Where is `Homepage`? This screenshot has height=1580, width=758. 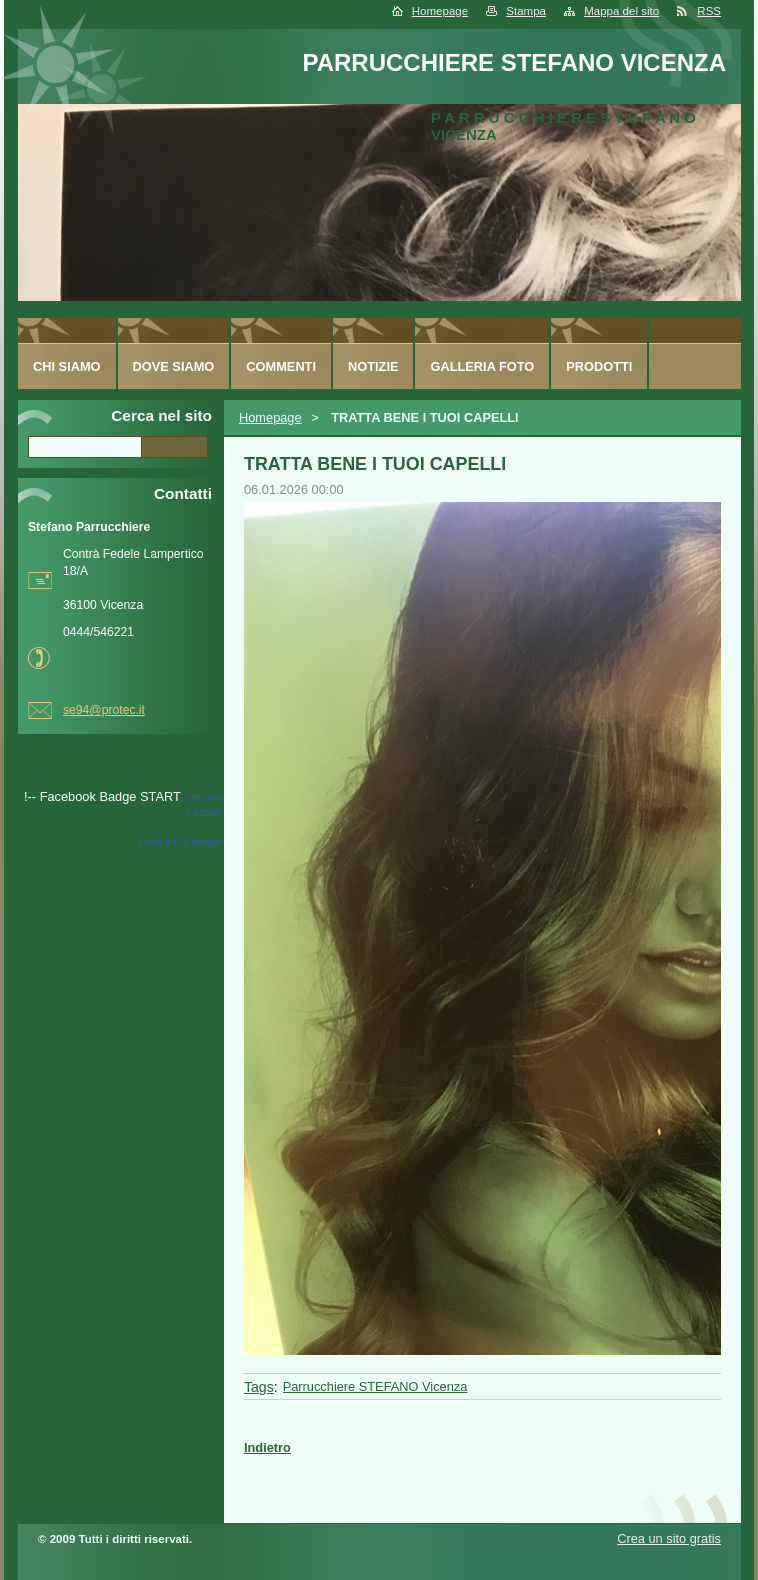
Homepage is located at coordinates (440, 11).